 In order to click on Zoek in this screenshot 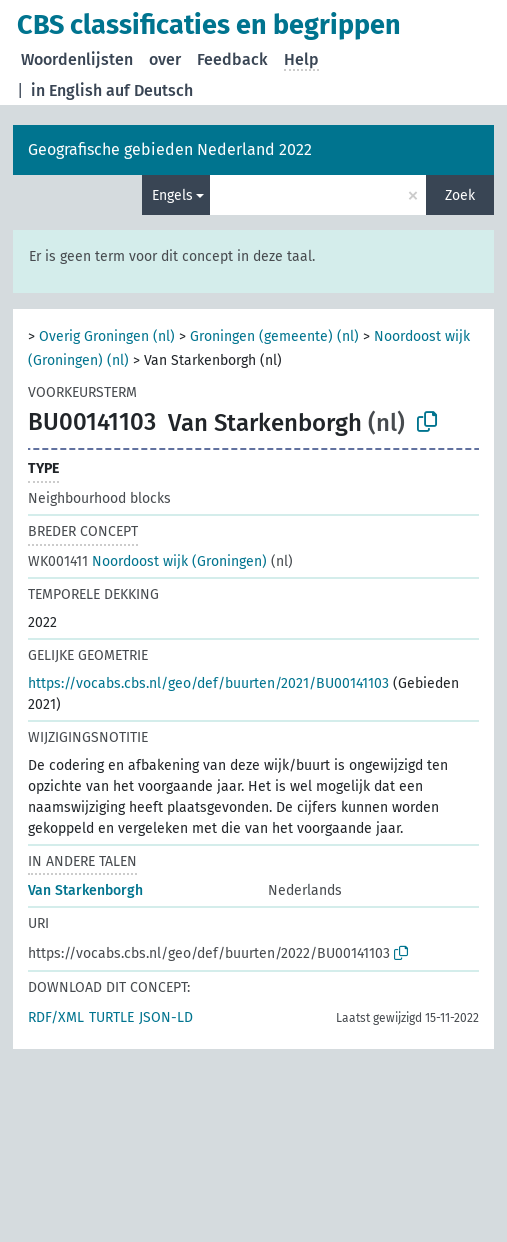, I will do `click(460, 195)`.